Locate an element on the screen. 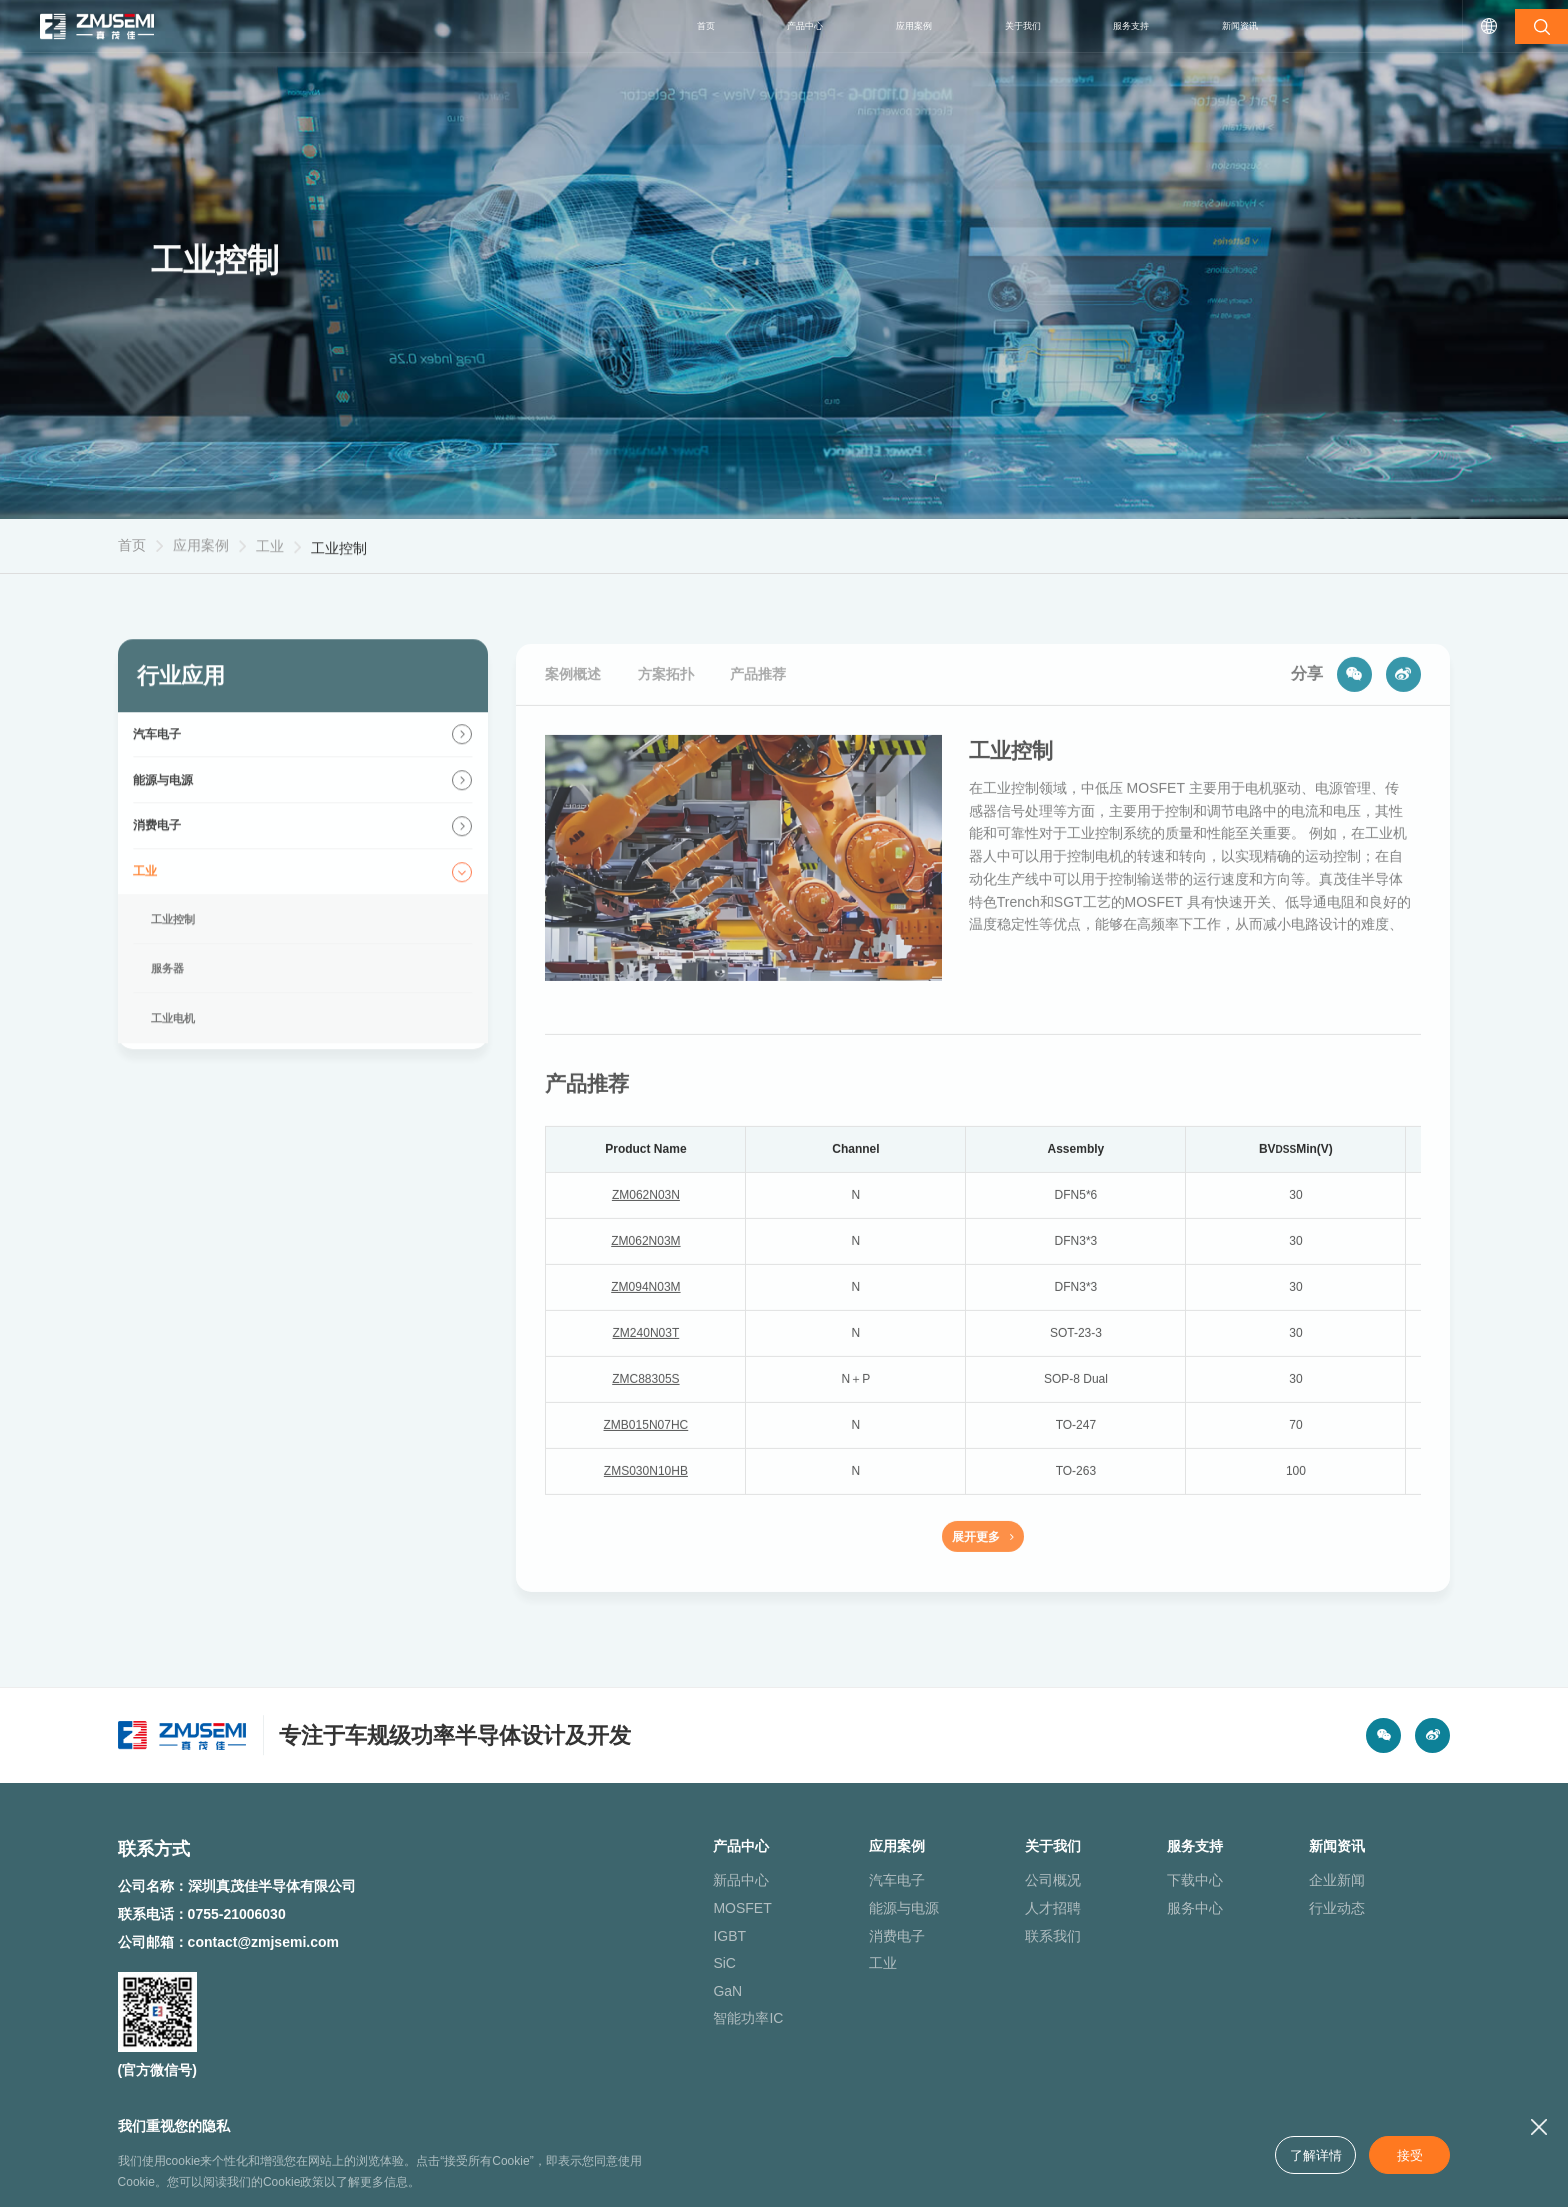 The width and height of the screenshot is (1568, 2207). 服务支持 is located at coordinates (1101, 26).